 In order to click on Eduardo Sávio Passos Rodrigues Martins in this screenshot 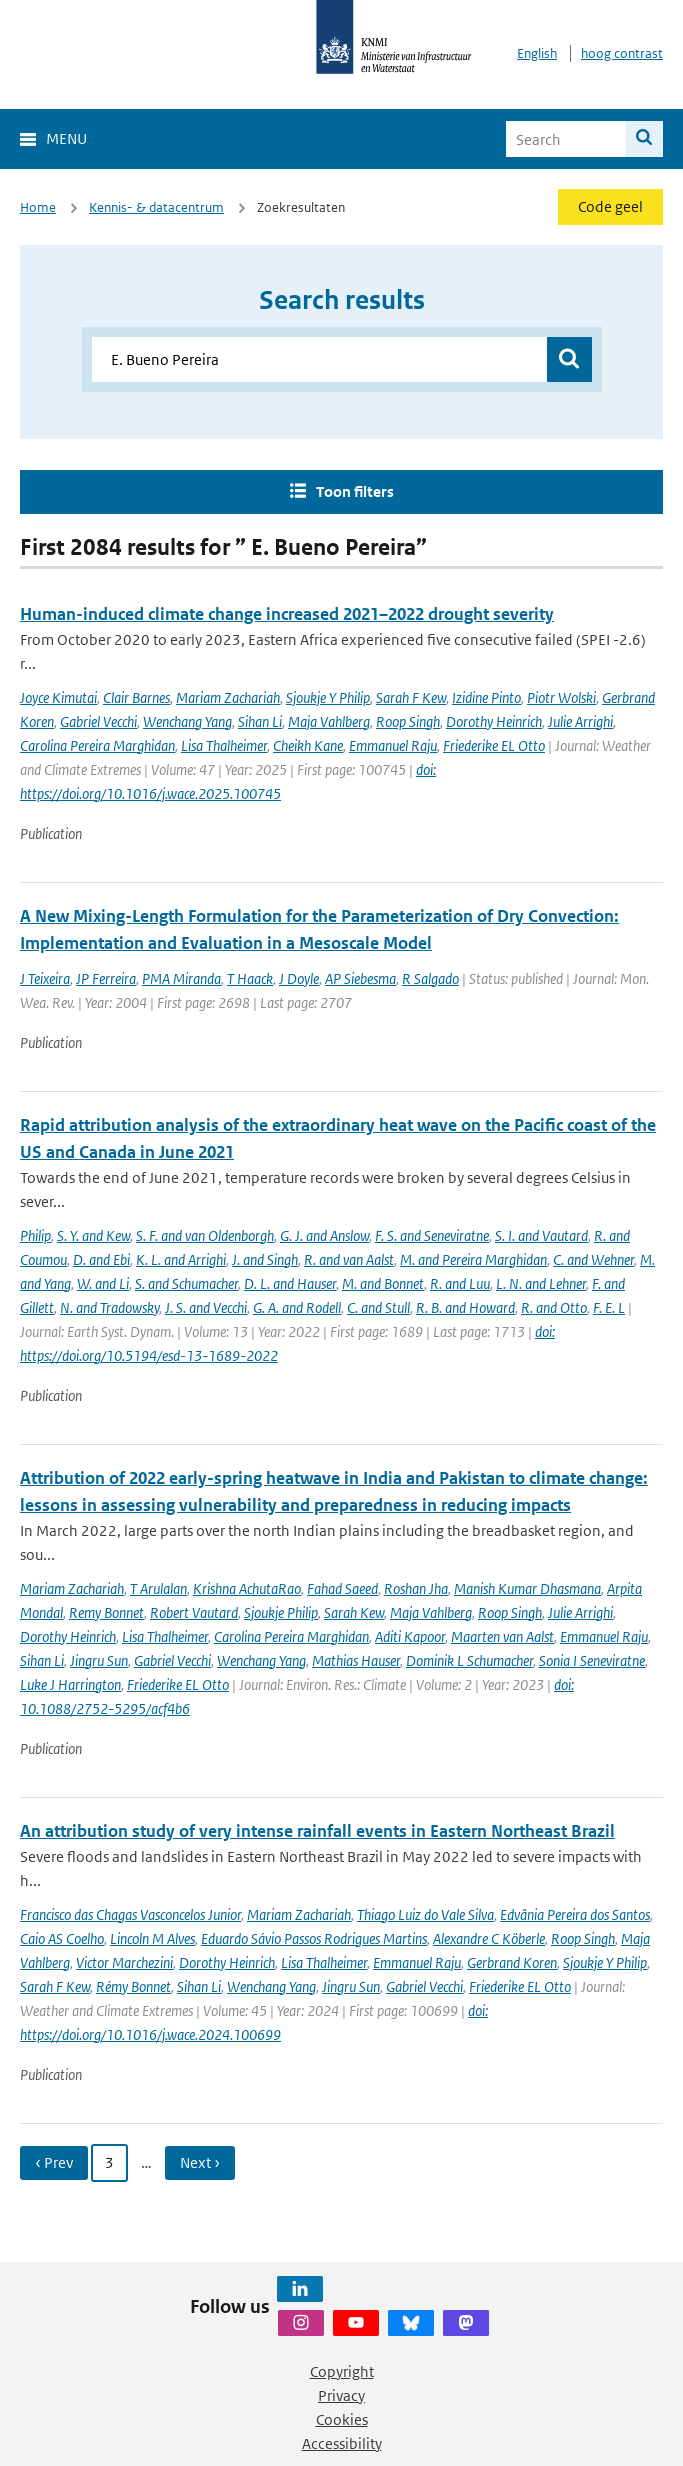, I will do `click(314, 1938)`.